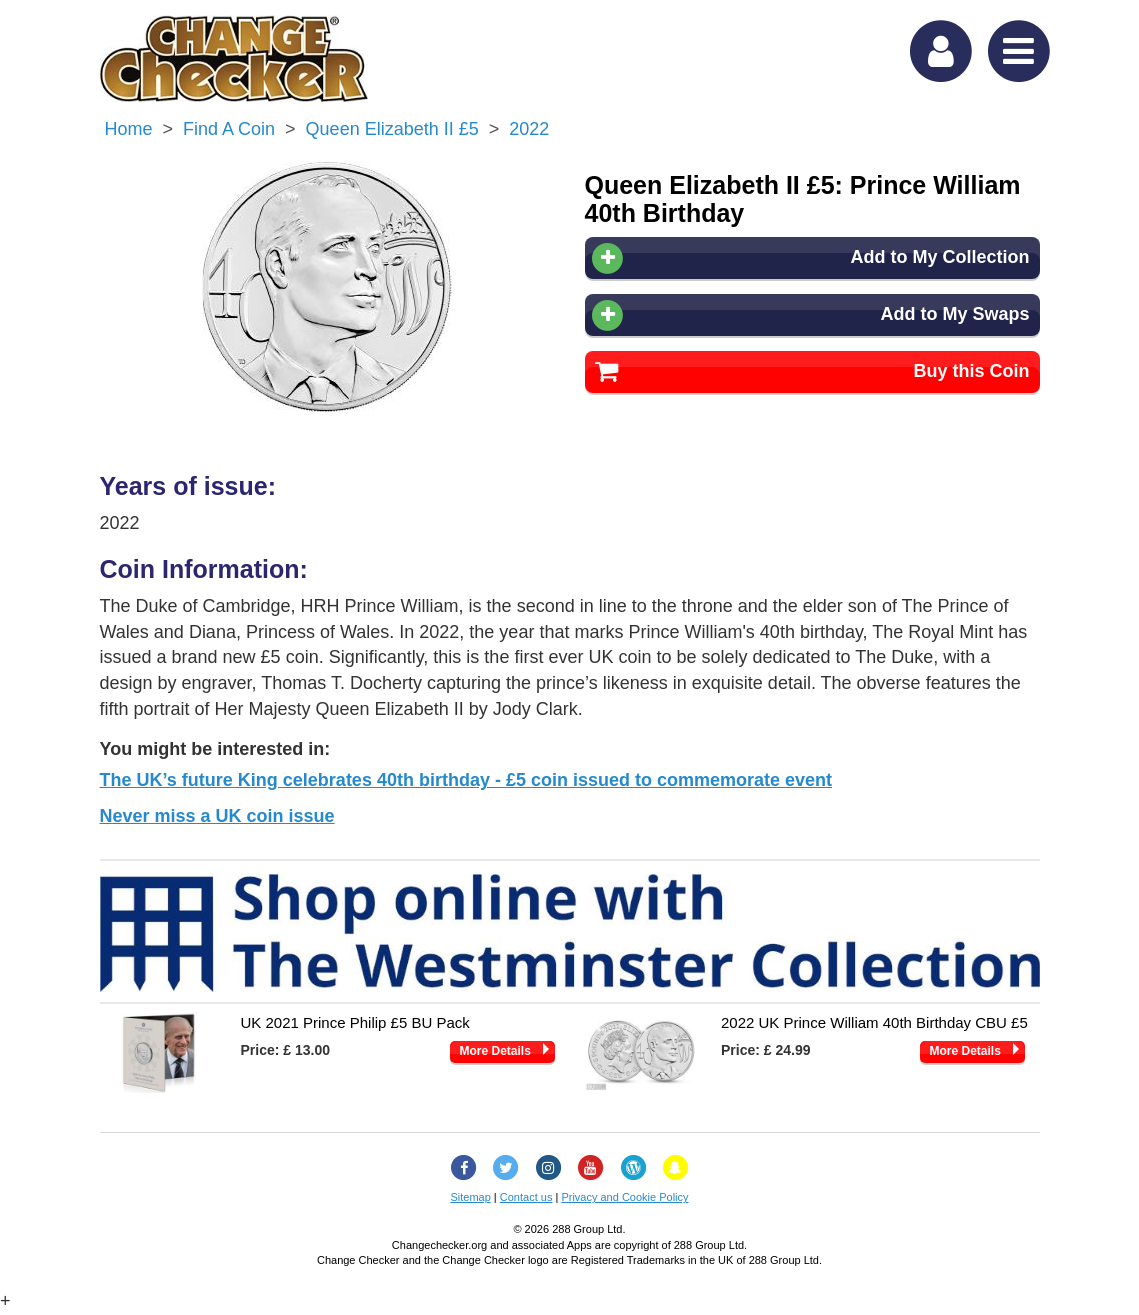 Image resolution: width=1139 pixels, height=1315 pixels. Describe the element at coordinates (470, 1197) in the screenshot. I see `Sitemap` at that location.